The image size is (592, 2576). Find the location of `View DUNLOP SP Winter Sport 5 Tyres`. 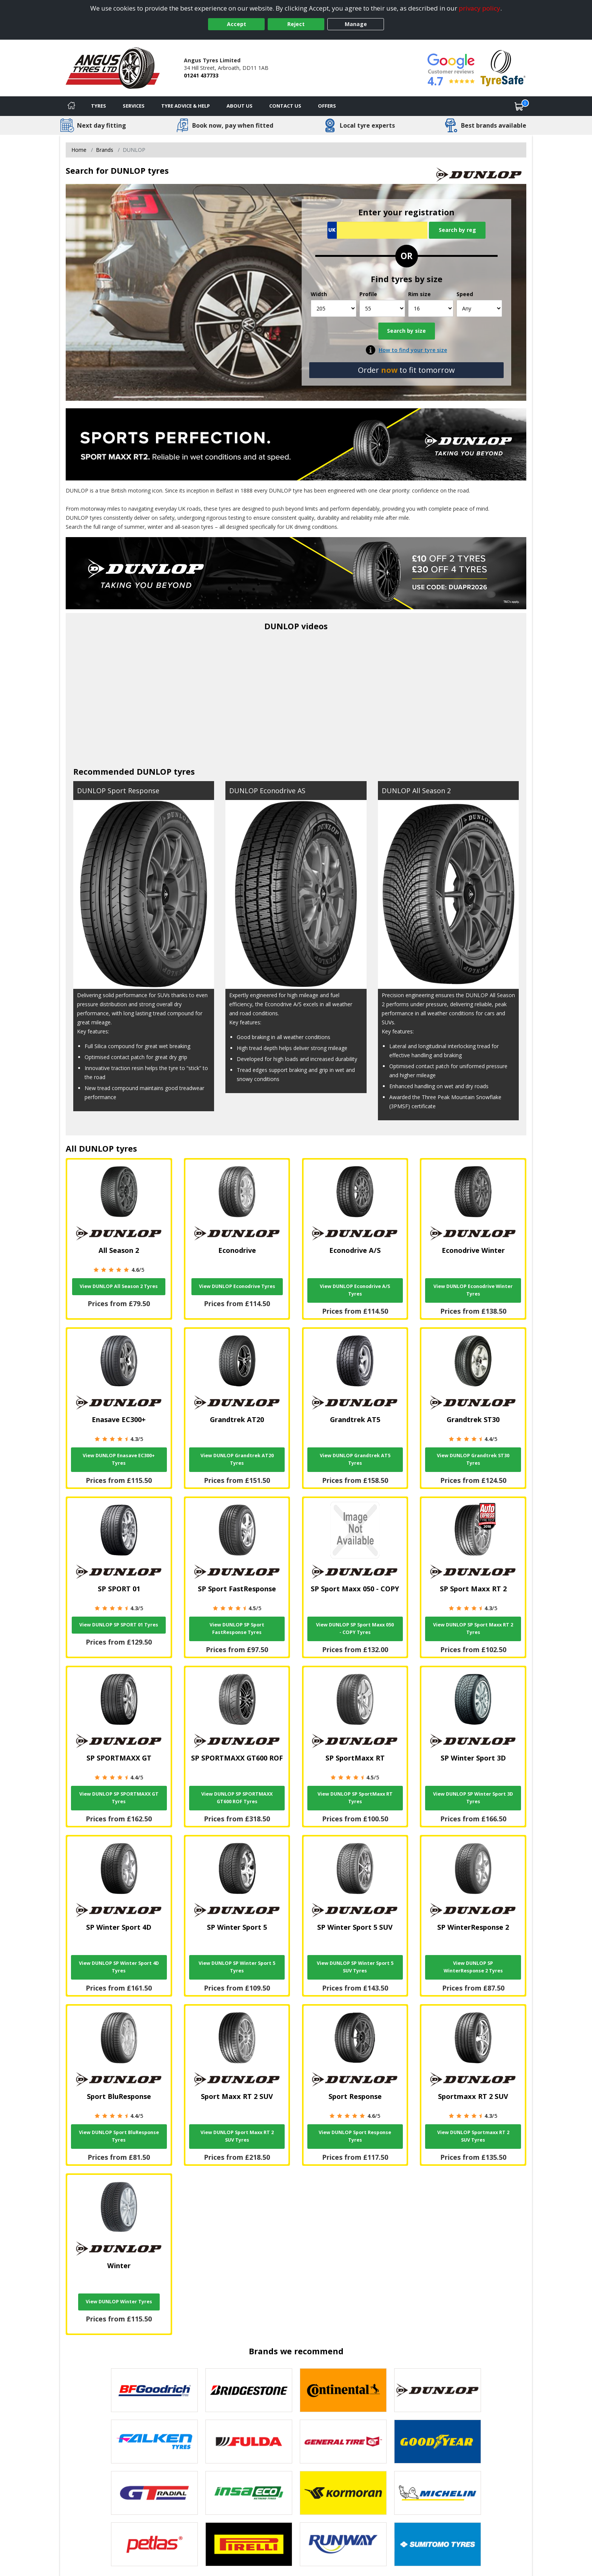

View DUNLOP SP Winter Sport 5 Tyres is located at coordinates (237, 1967).